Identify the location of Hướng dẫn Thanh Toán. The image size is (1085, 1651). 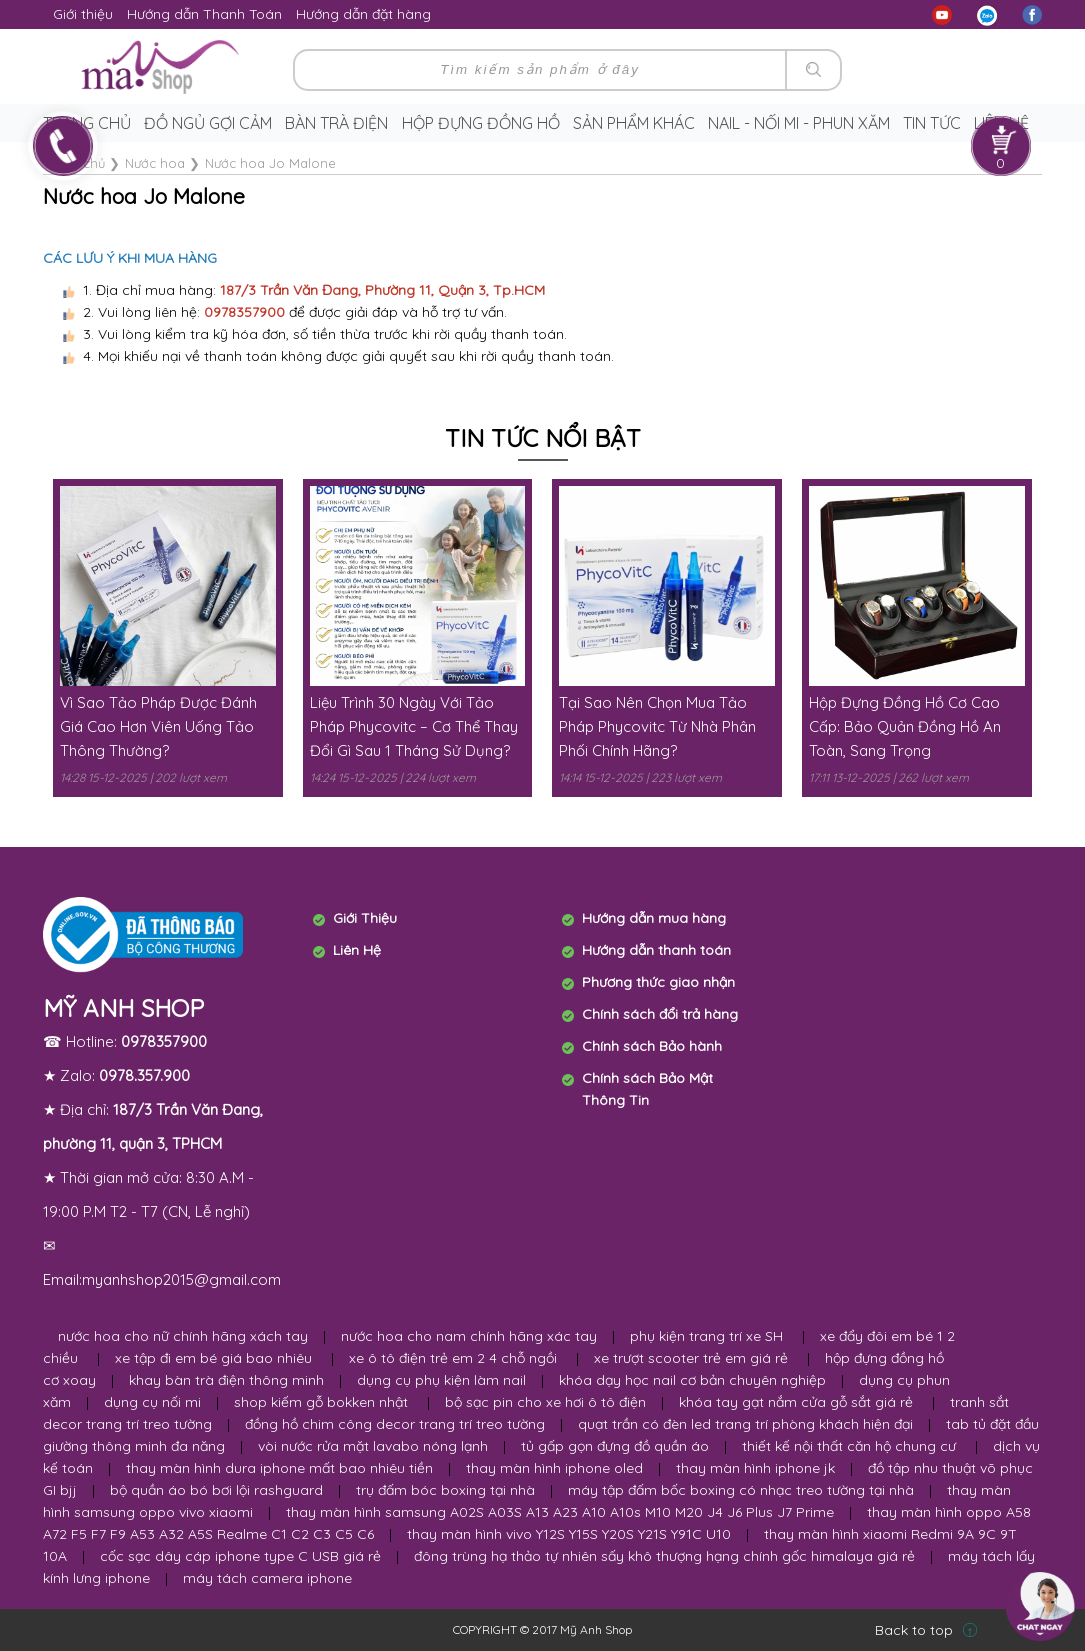
(204, 14).